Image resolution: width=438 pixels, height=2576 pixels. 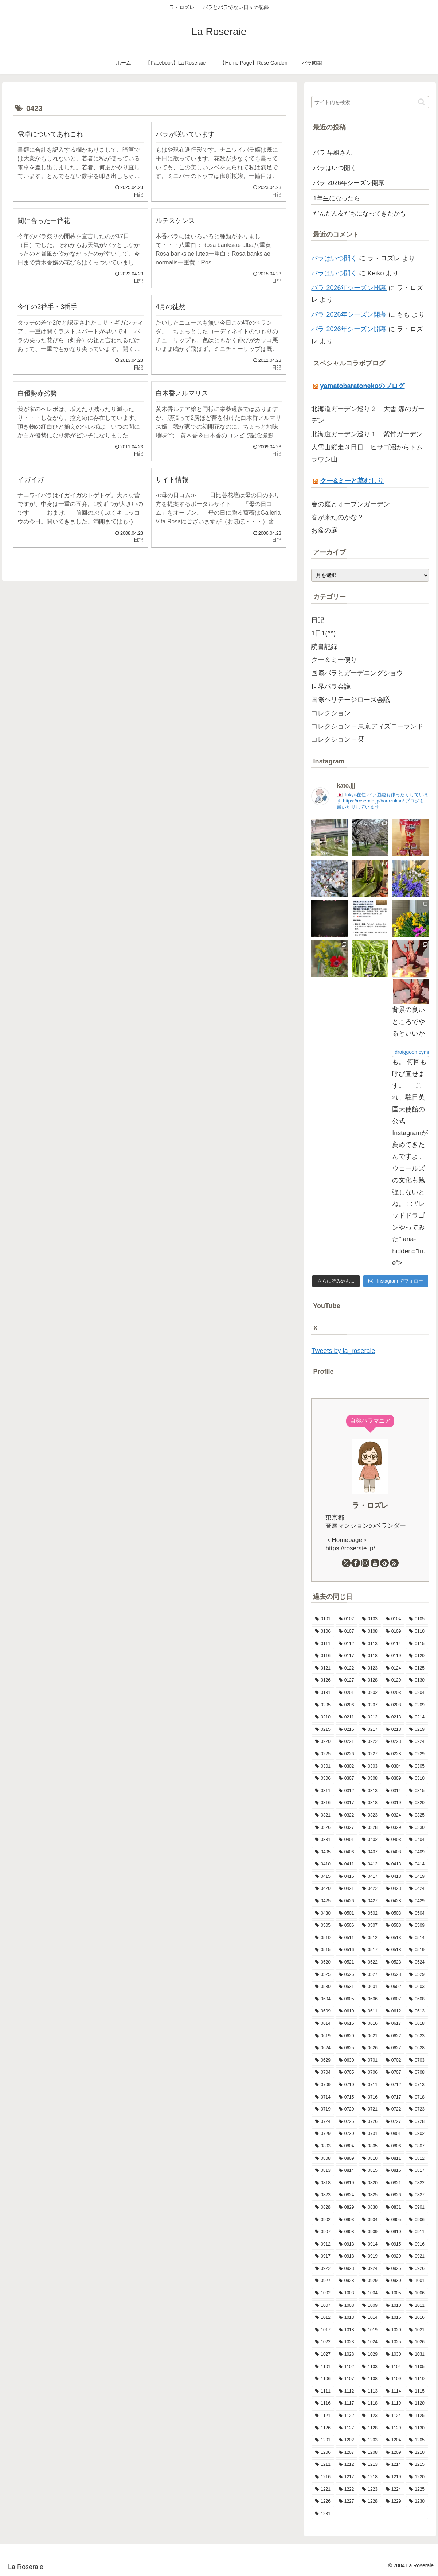 What do you see at coordinates (323, 1852) in the screenshot?
I see `[0405 (9個の項目)]` at bounding box center [323, 1852].